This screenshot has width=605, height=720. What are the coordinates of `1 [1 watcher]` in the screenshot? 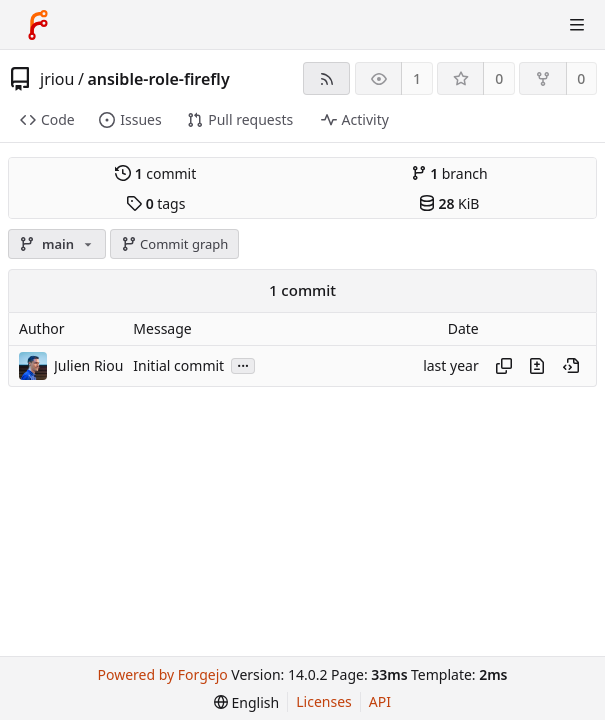 It's located at (417, 78).